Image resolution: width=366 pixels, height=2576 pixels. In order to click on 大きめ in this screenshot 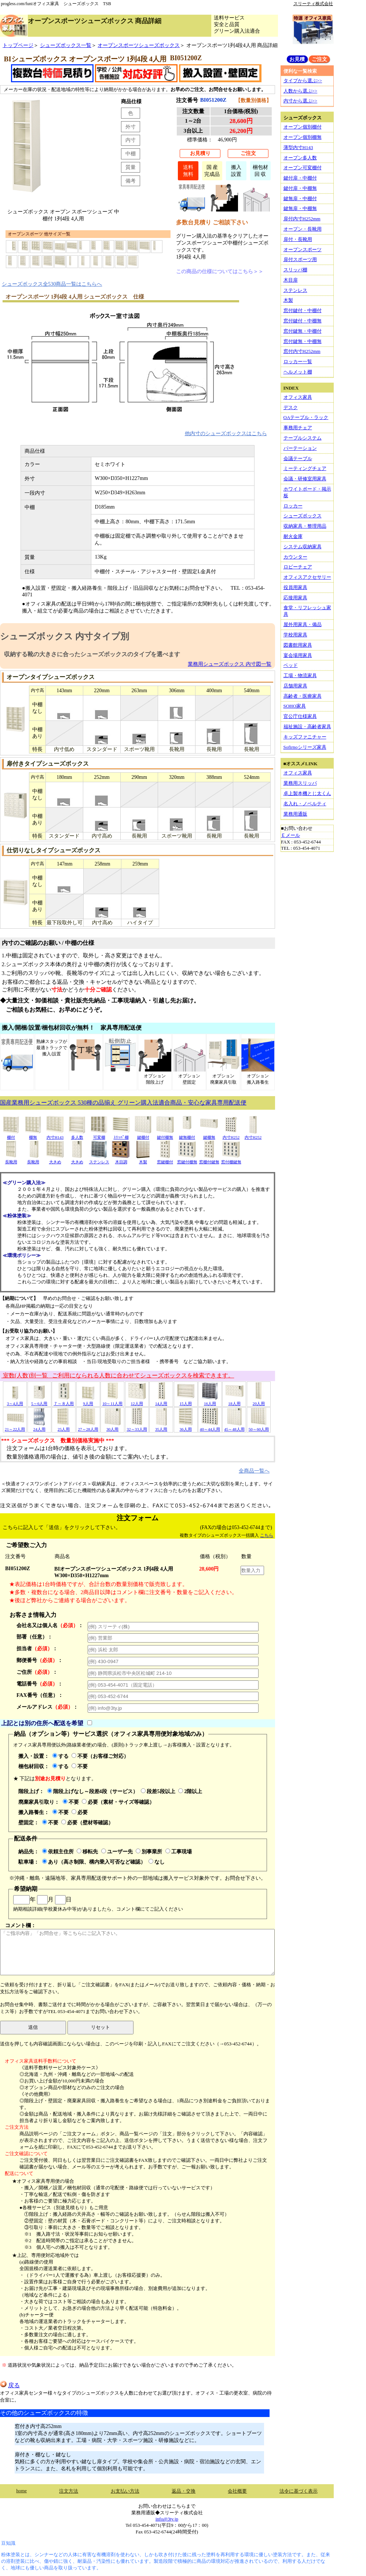, I will do `click(55, 1159)`.